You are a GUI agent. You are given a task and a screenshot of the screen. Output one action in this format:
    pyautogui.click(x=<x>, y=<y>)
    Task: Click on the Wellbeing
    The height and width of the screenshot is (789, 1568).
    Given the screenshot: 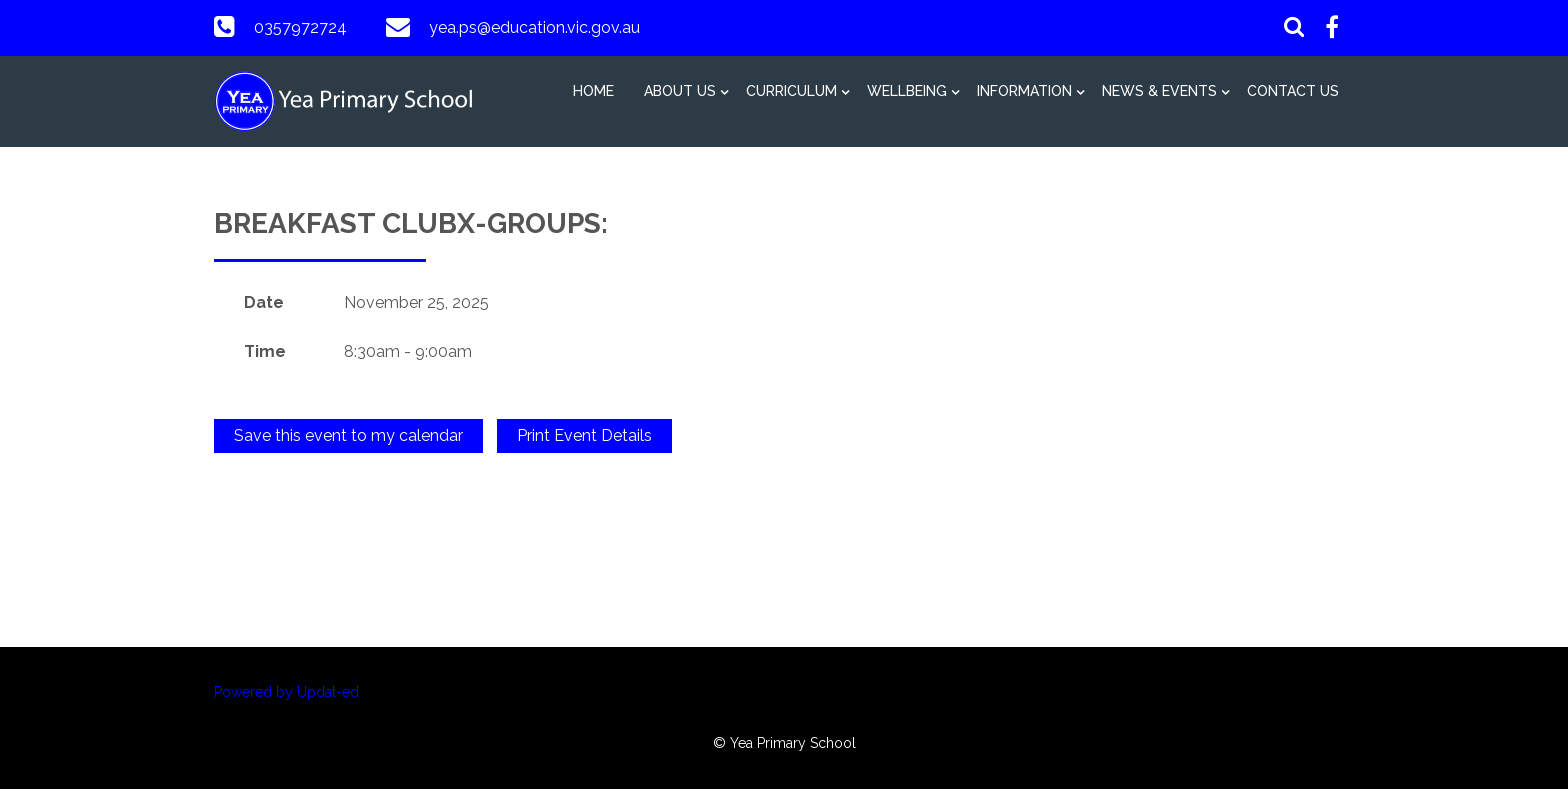 What is the action you would take?
    pyautogui.click(x=907, y=91)
    